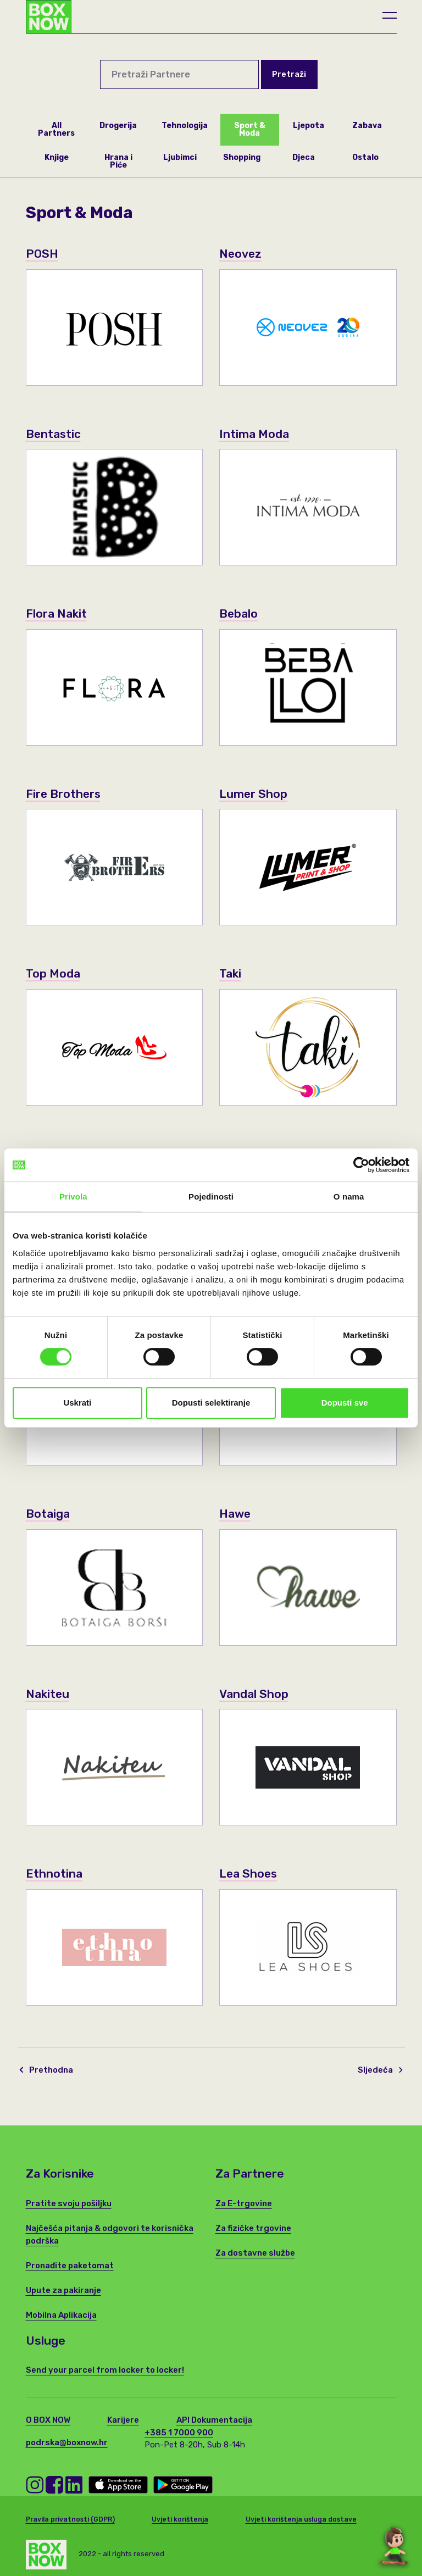  What do you see at coordinates (180, 157) in the screenshot?
I see `Ljubimci` at bounding box center [180, 157].